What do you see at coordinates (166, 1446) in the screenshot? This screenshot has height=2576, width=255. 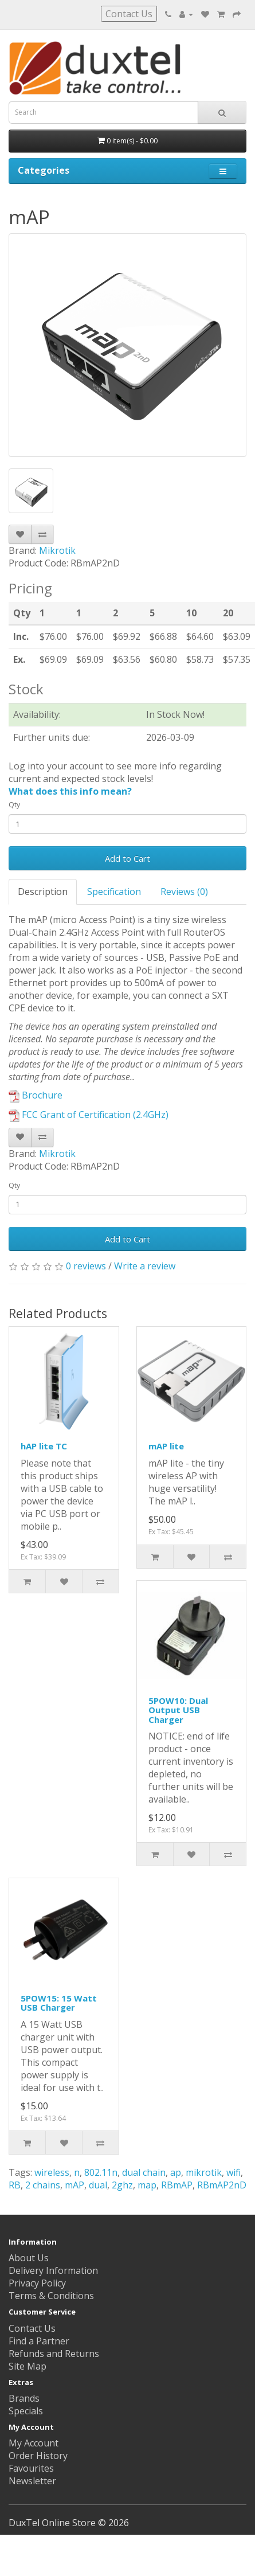 I see `mAP lite` at bounding box center [166, 1446].